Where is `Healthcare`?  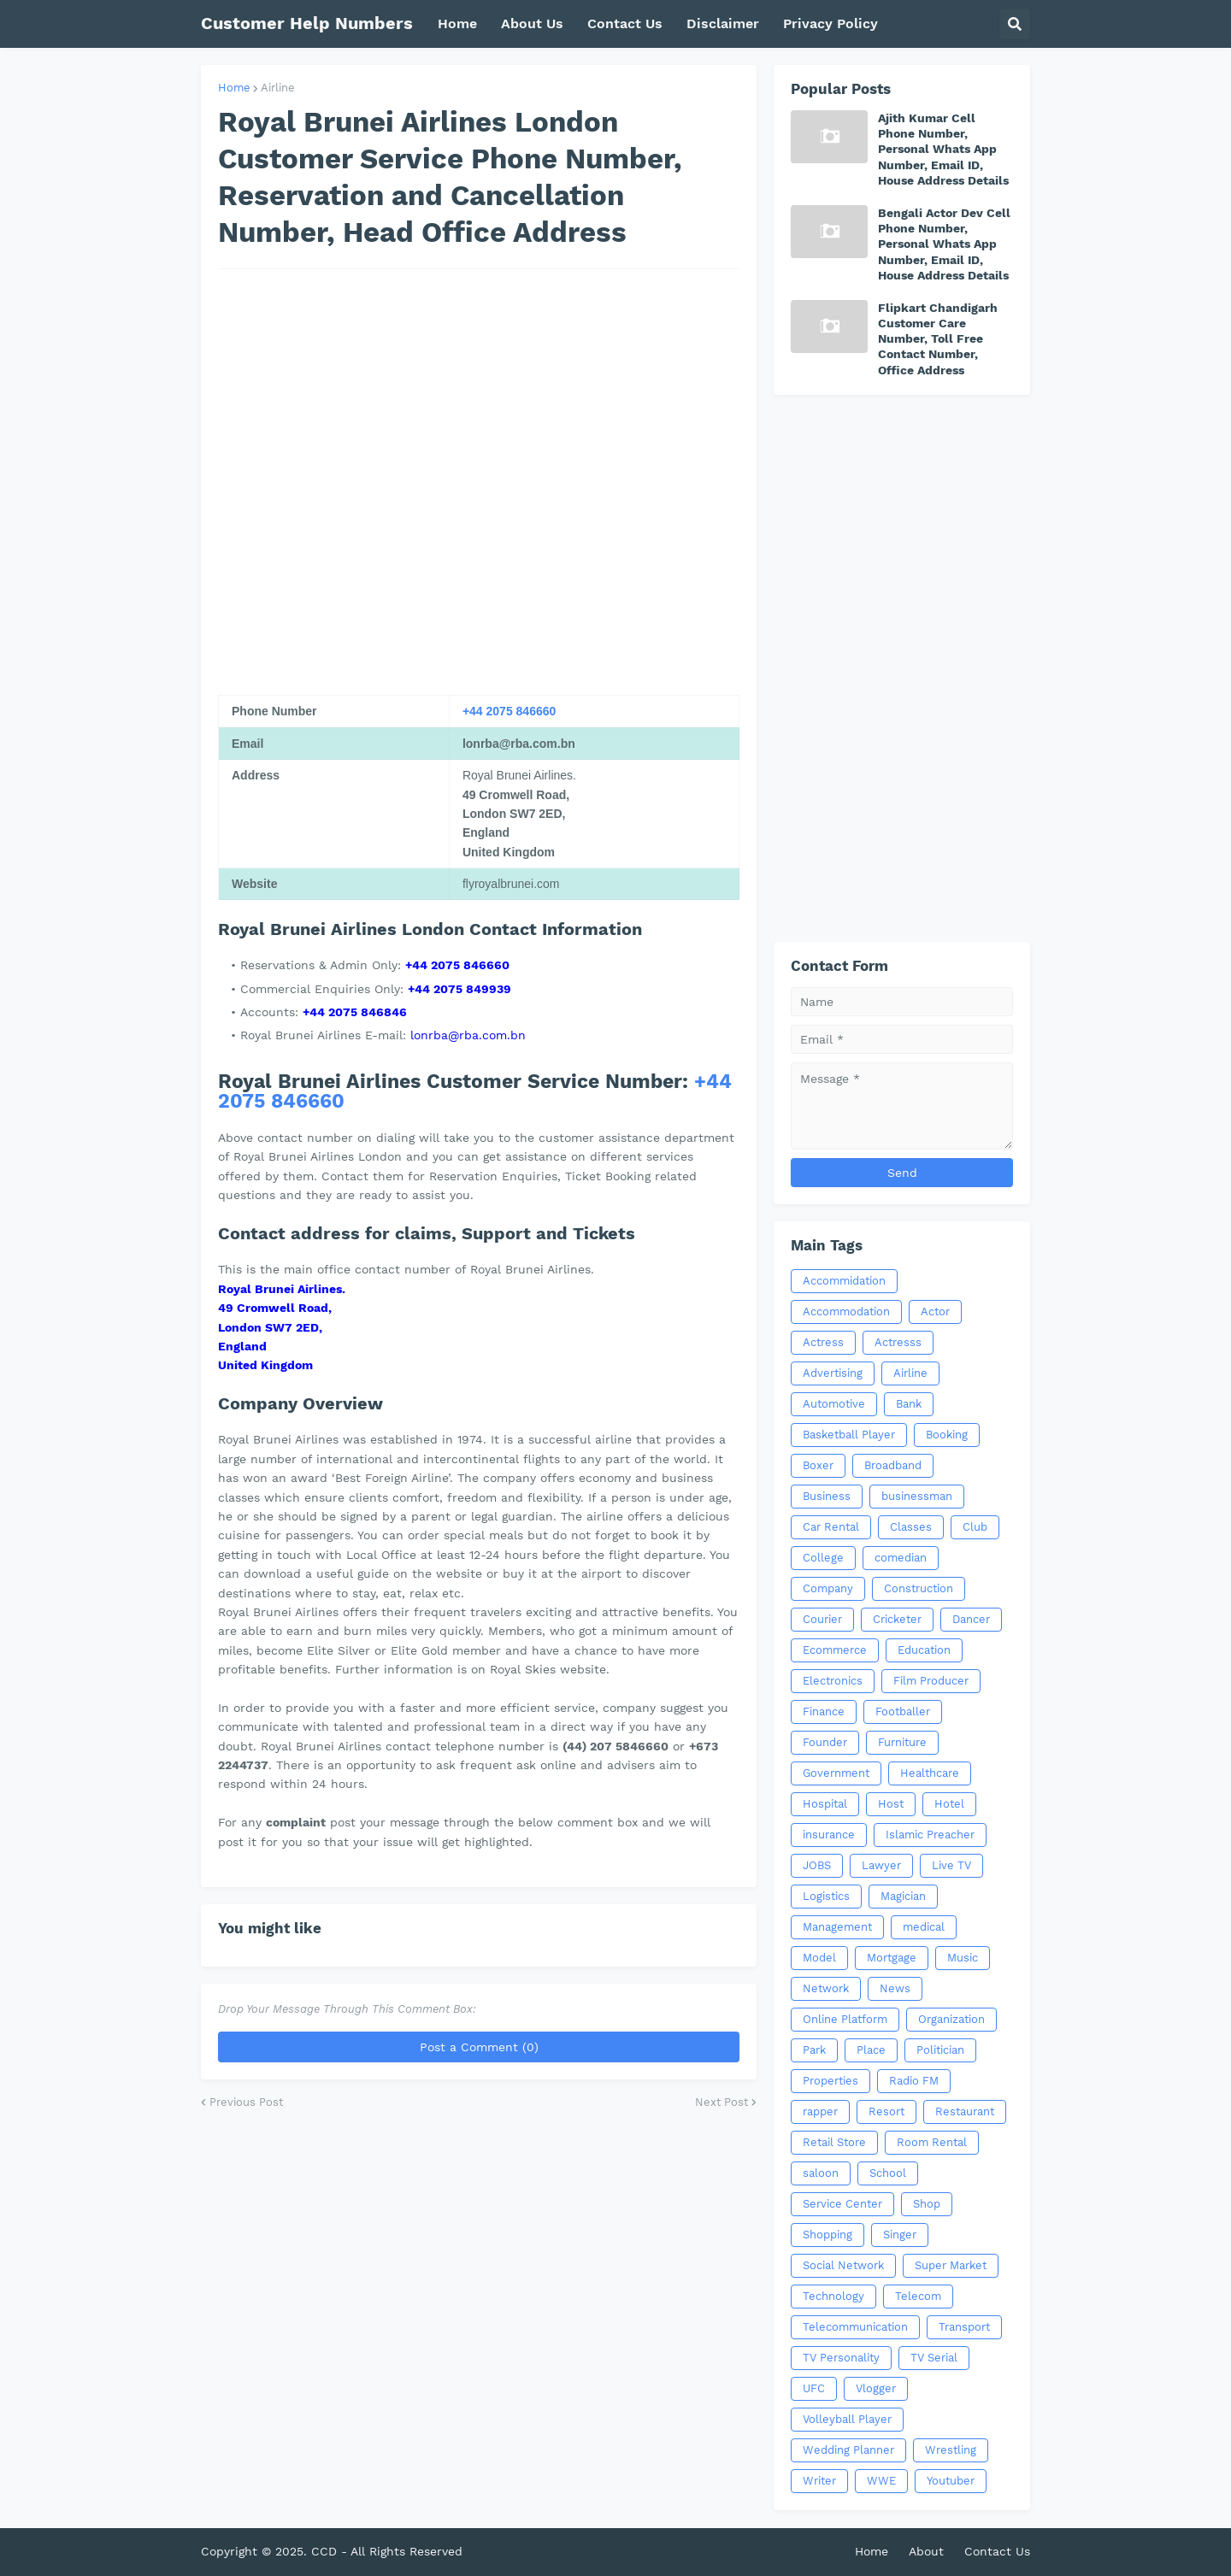
Healthcare is located at coordinates (929, 1773).